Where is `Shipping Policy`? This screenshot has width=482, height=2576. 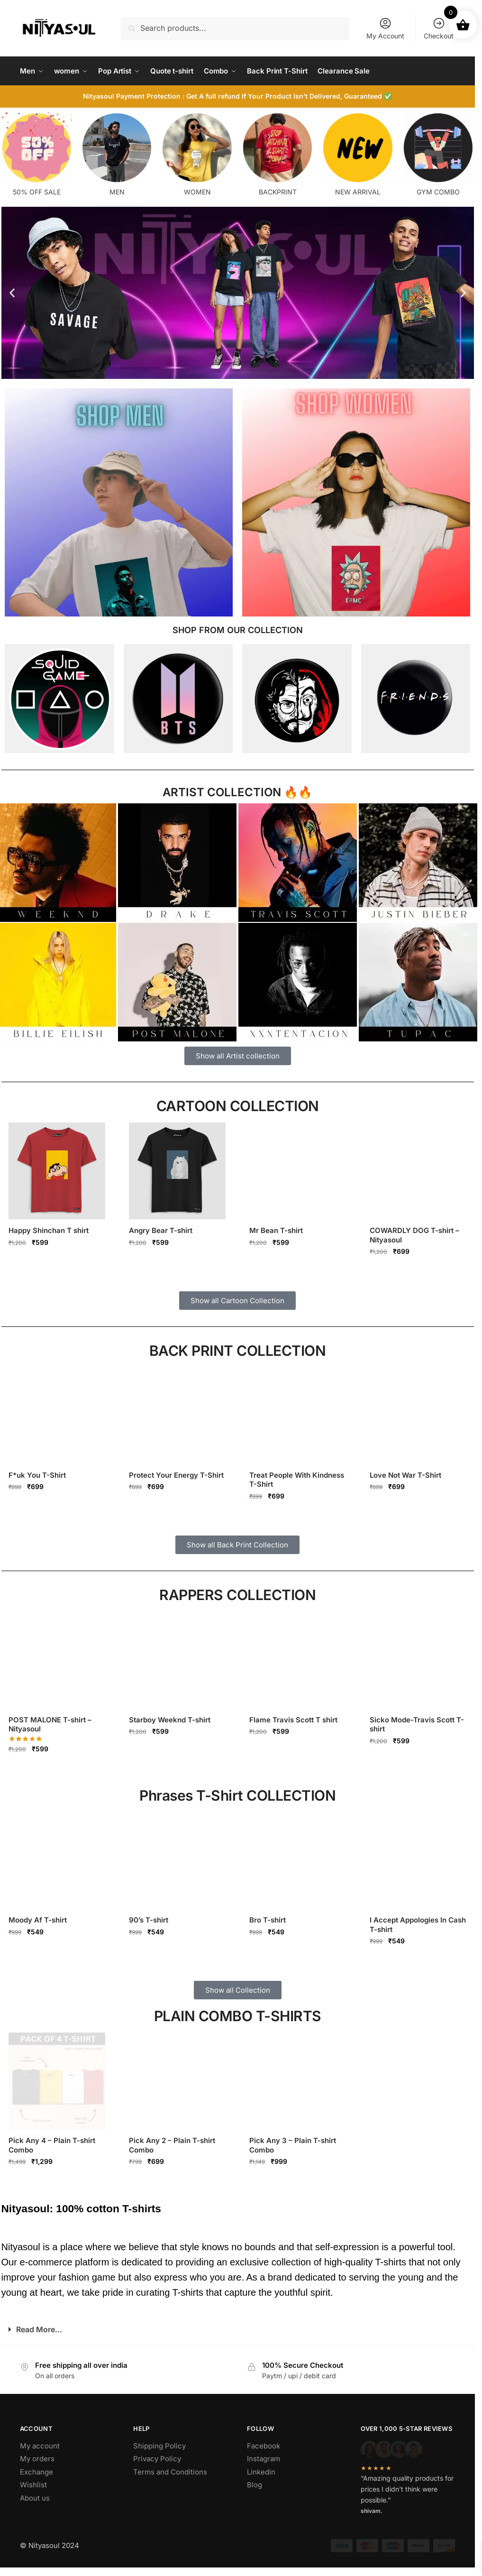
Shipping Policy is located at coordinates (159, 2445).